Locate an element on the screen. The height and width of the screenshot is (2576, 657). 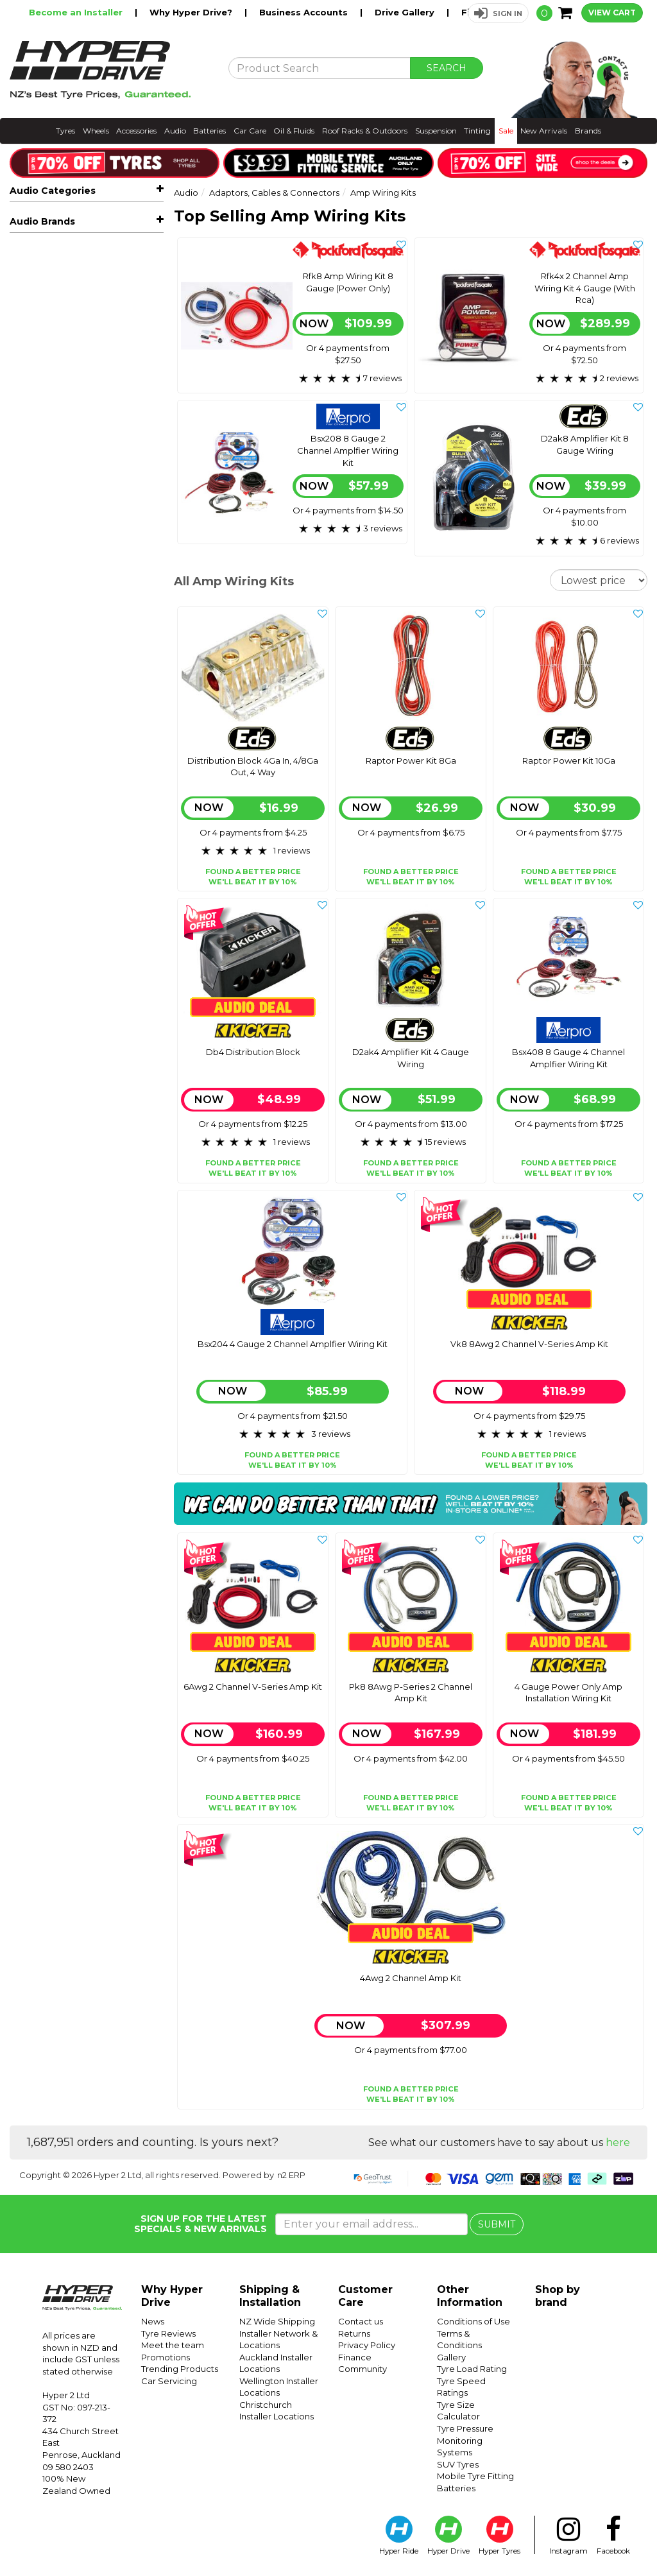
Promotions is located at coordinates (165, 2357).